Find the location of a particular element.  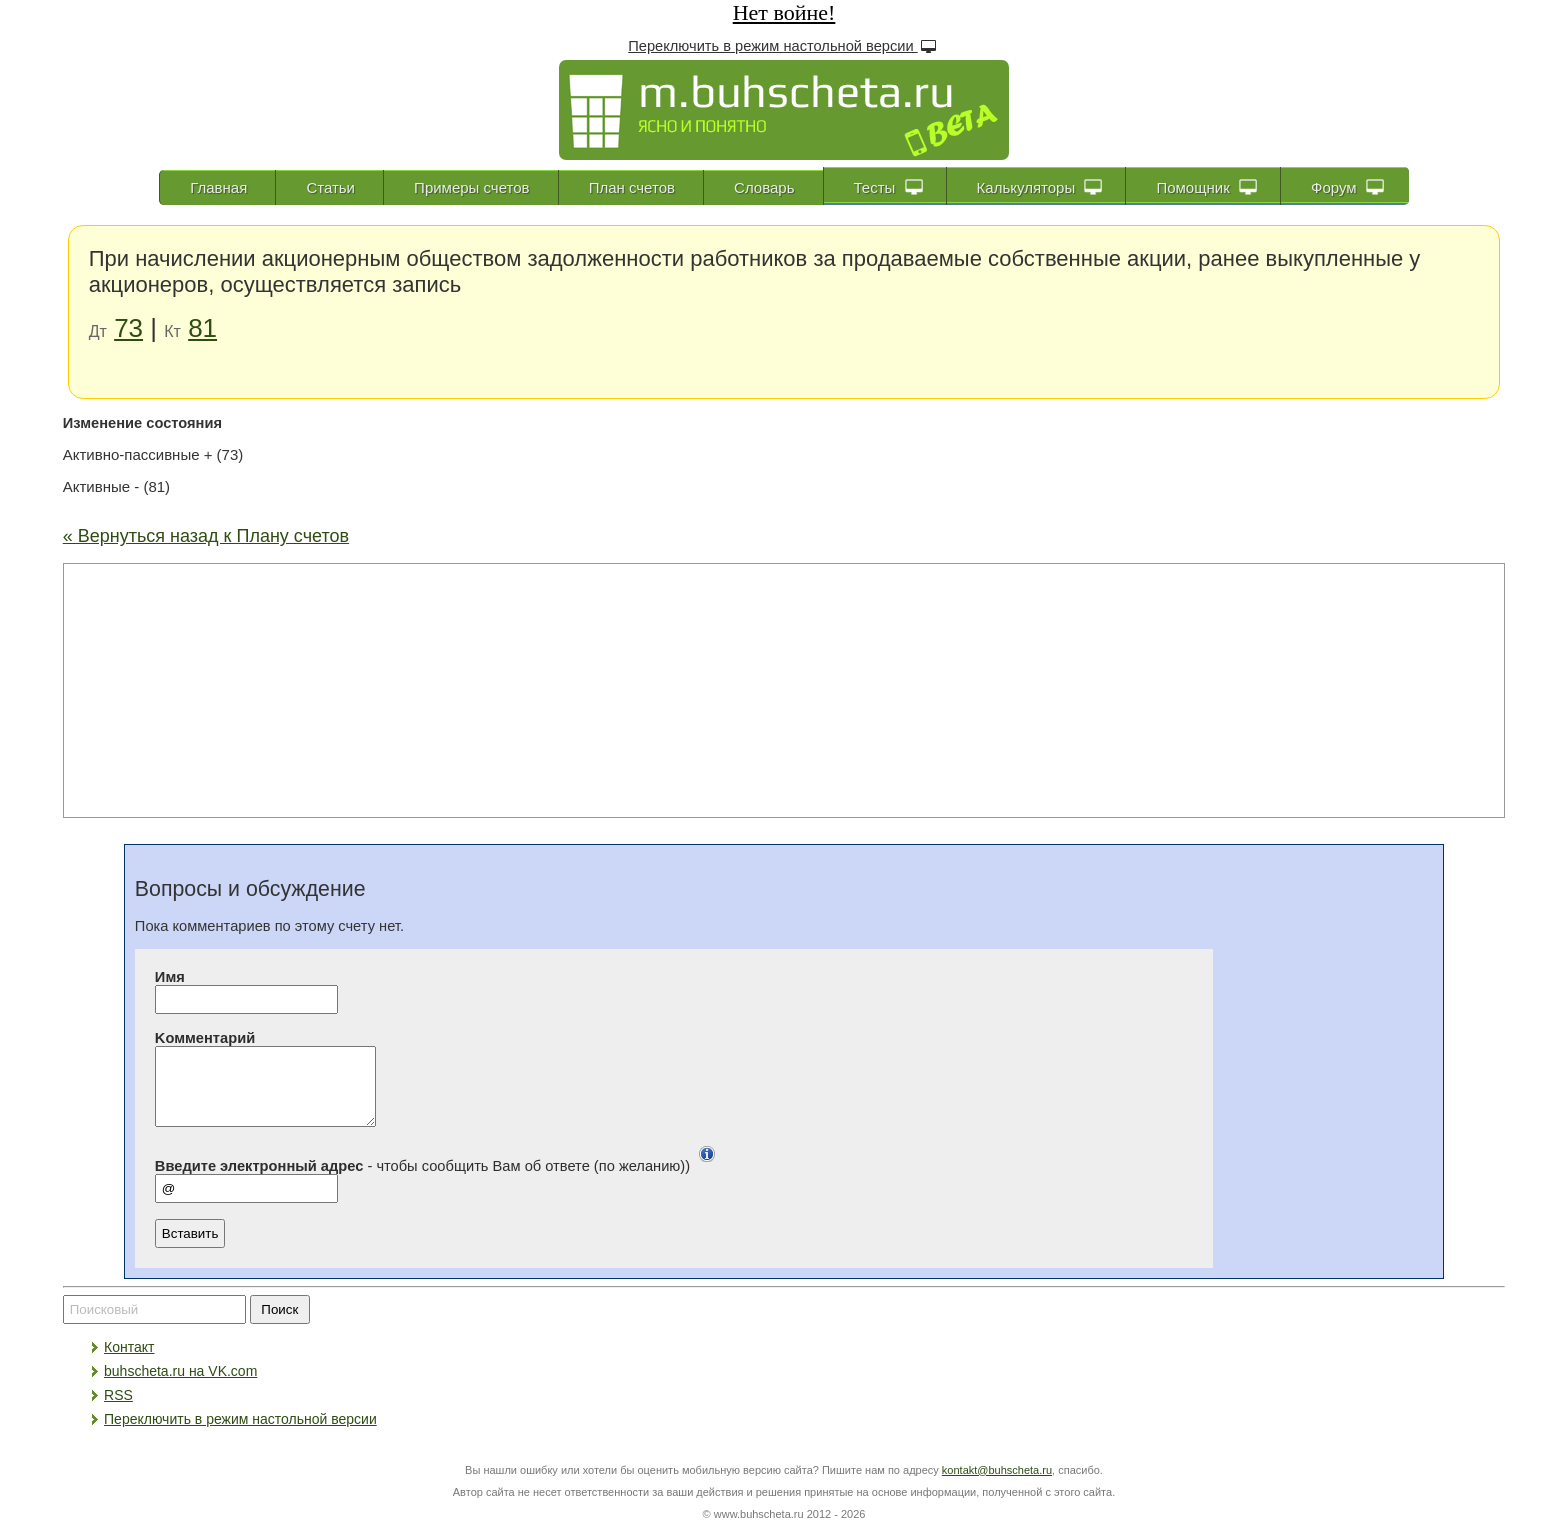

Статьи is located at coordinates (330, 187).